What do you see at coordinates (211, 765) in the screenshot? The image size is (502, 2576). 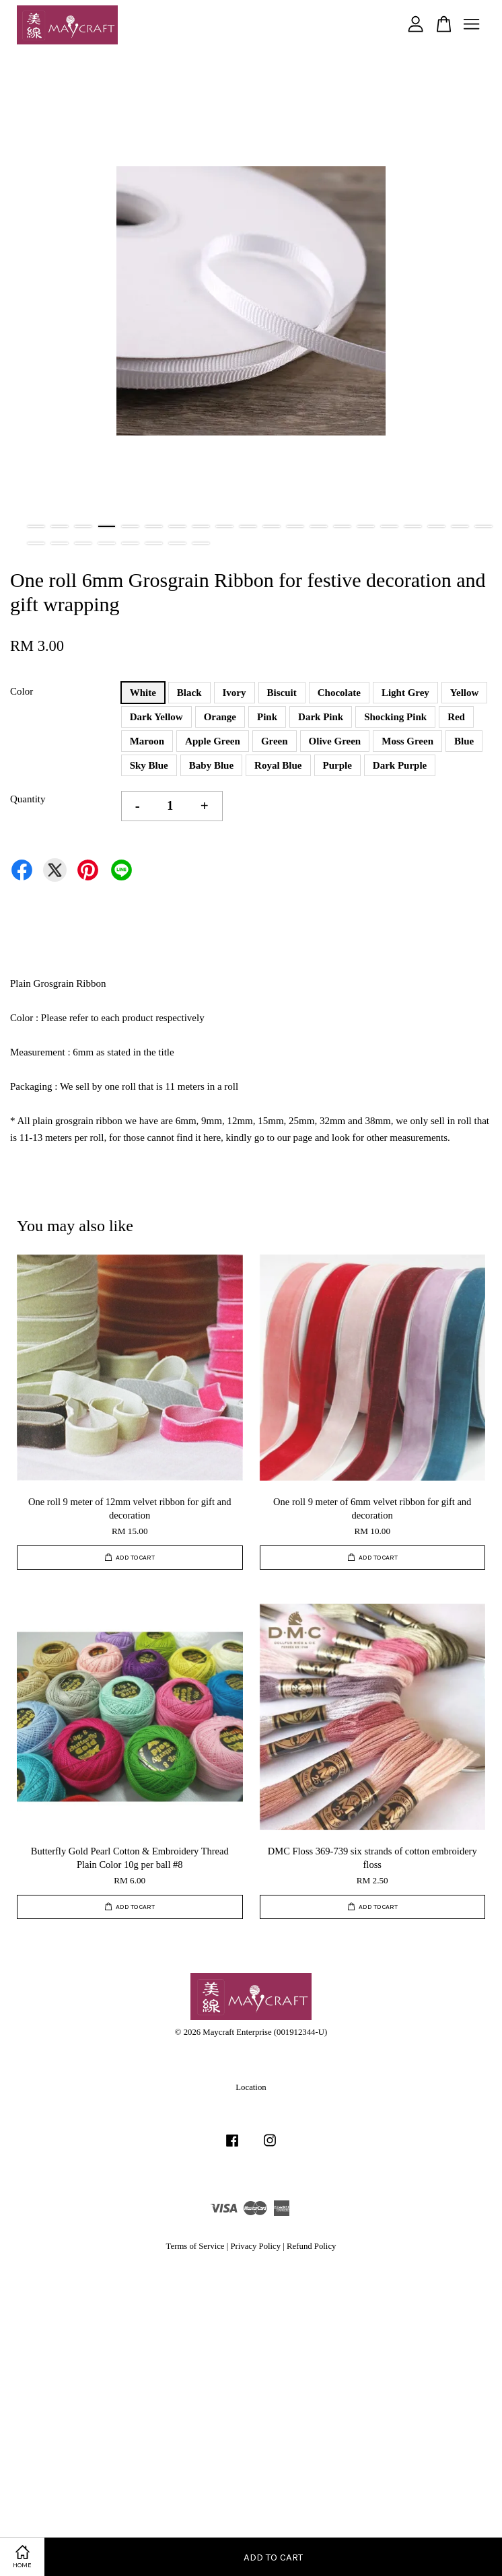 I see `Baby Blue` at bounding box center [211, 765].